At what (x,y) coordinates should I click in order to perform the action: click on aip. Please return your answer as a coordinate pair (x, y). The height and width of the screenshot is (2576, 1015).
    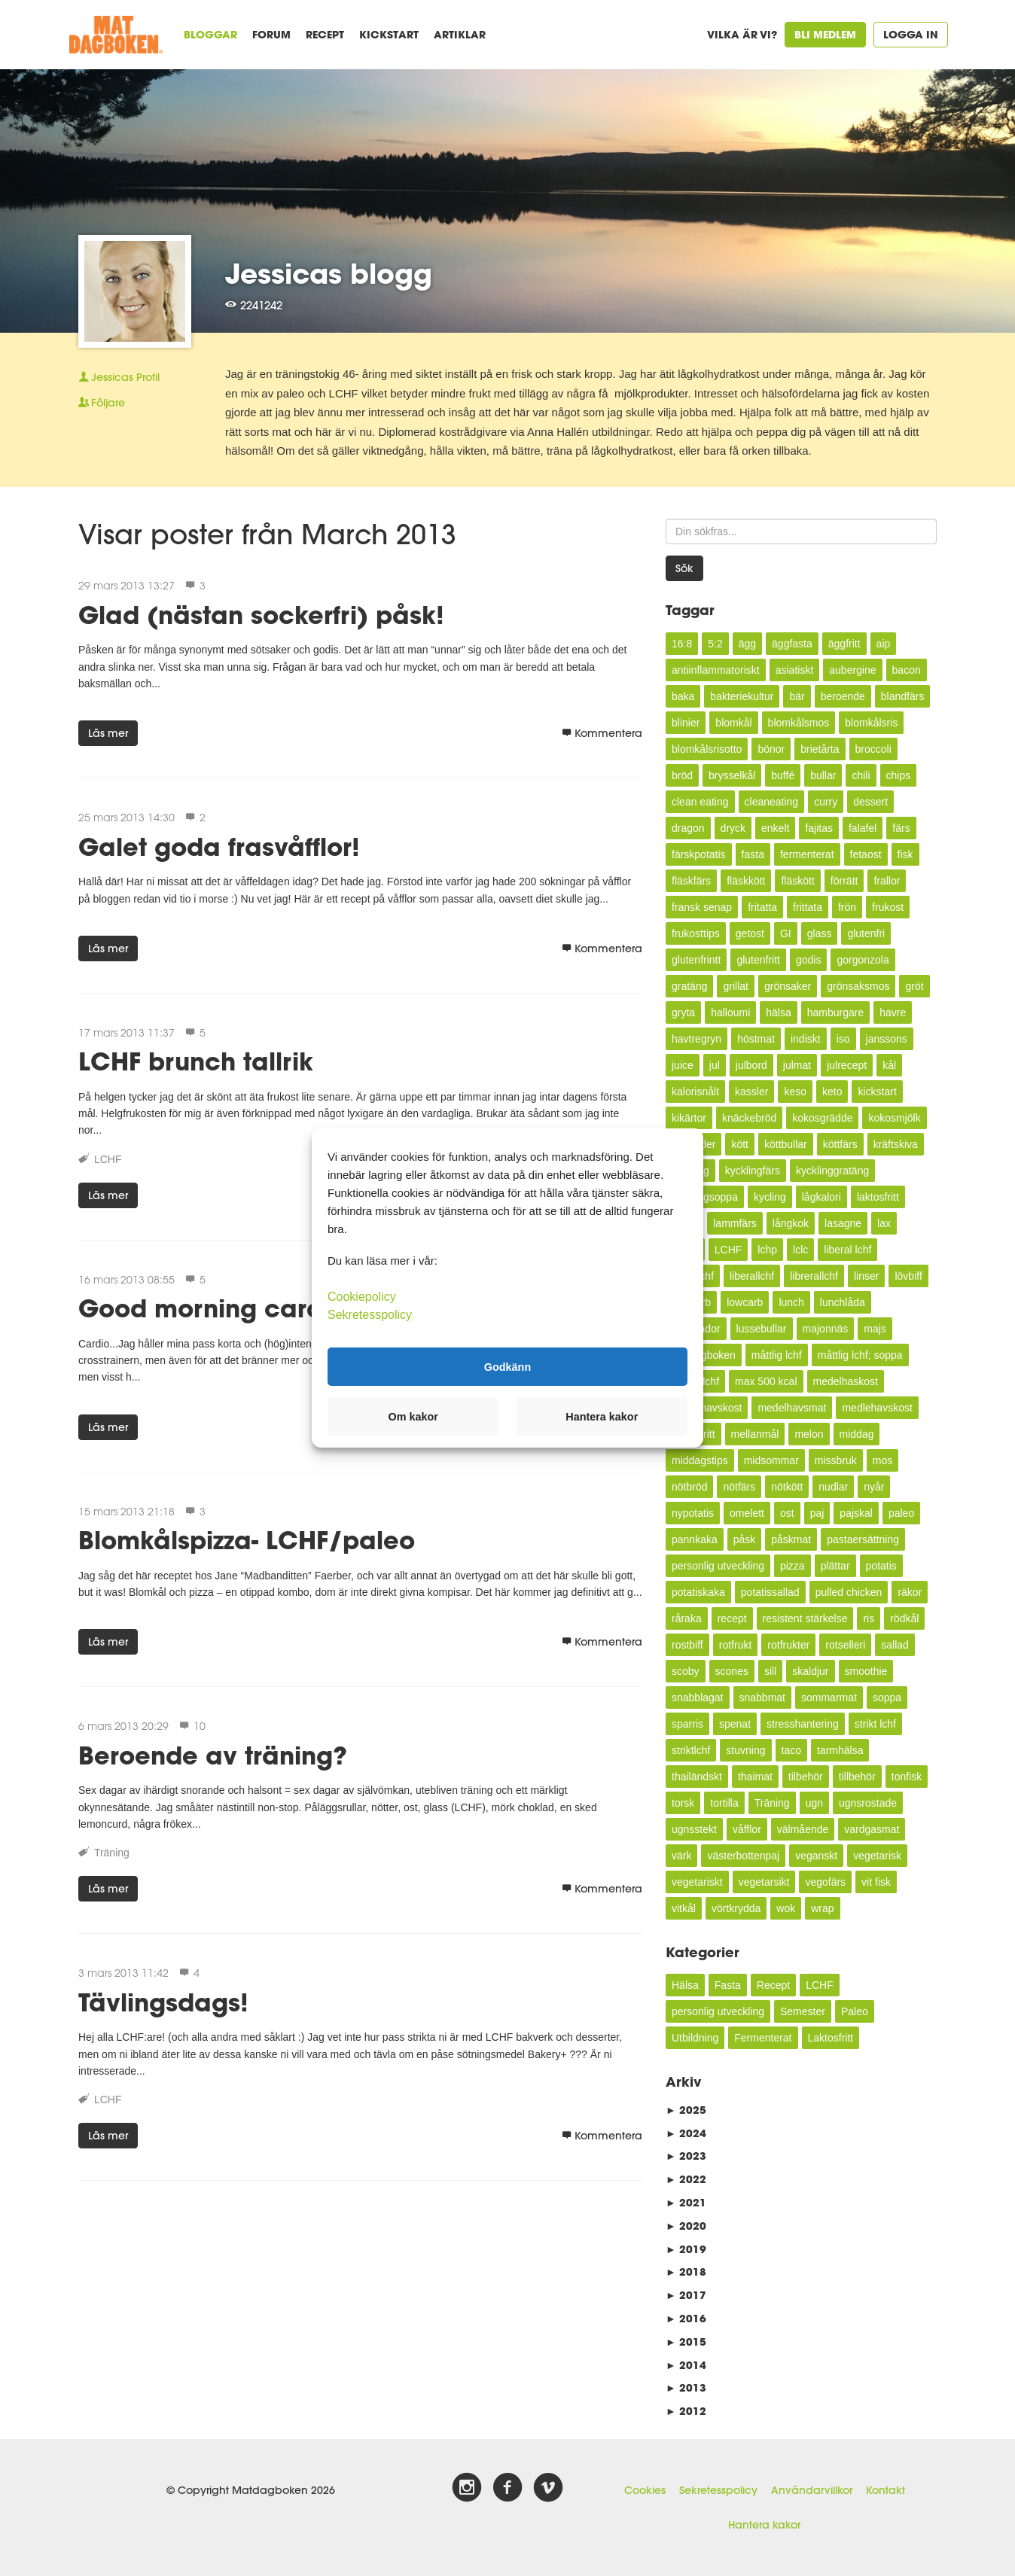
    Looking at the image, I should click on (883, 644).